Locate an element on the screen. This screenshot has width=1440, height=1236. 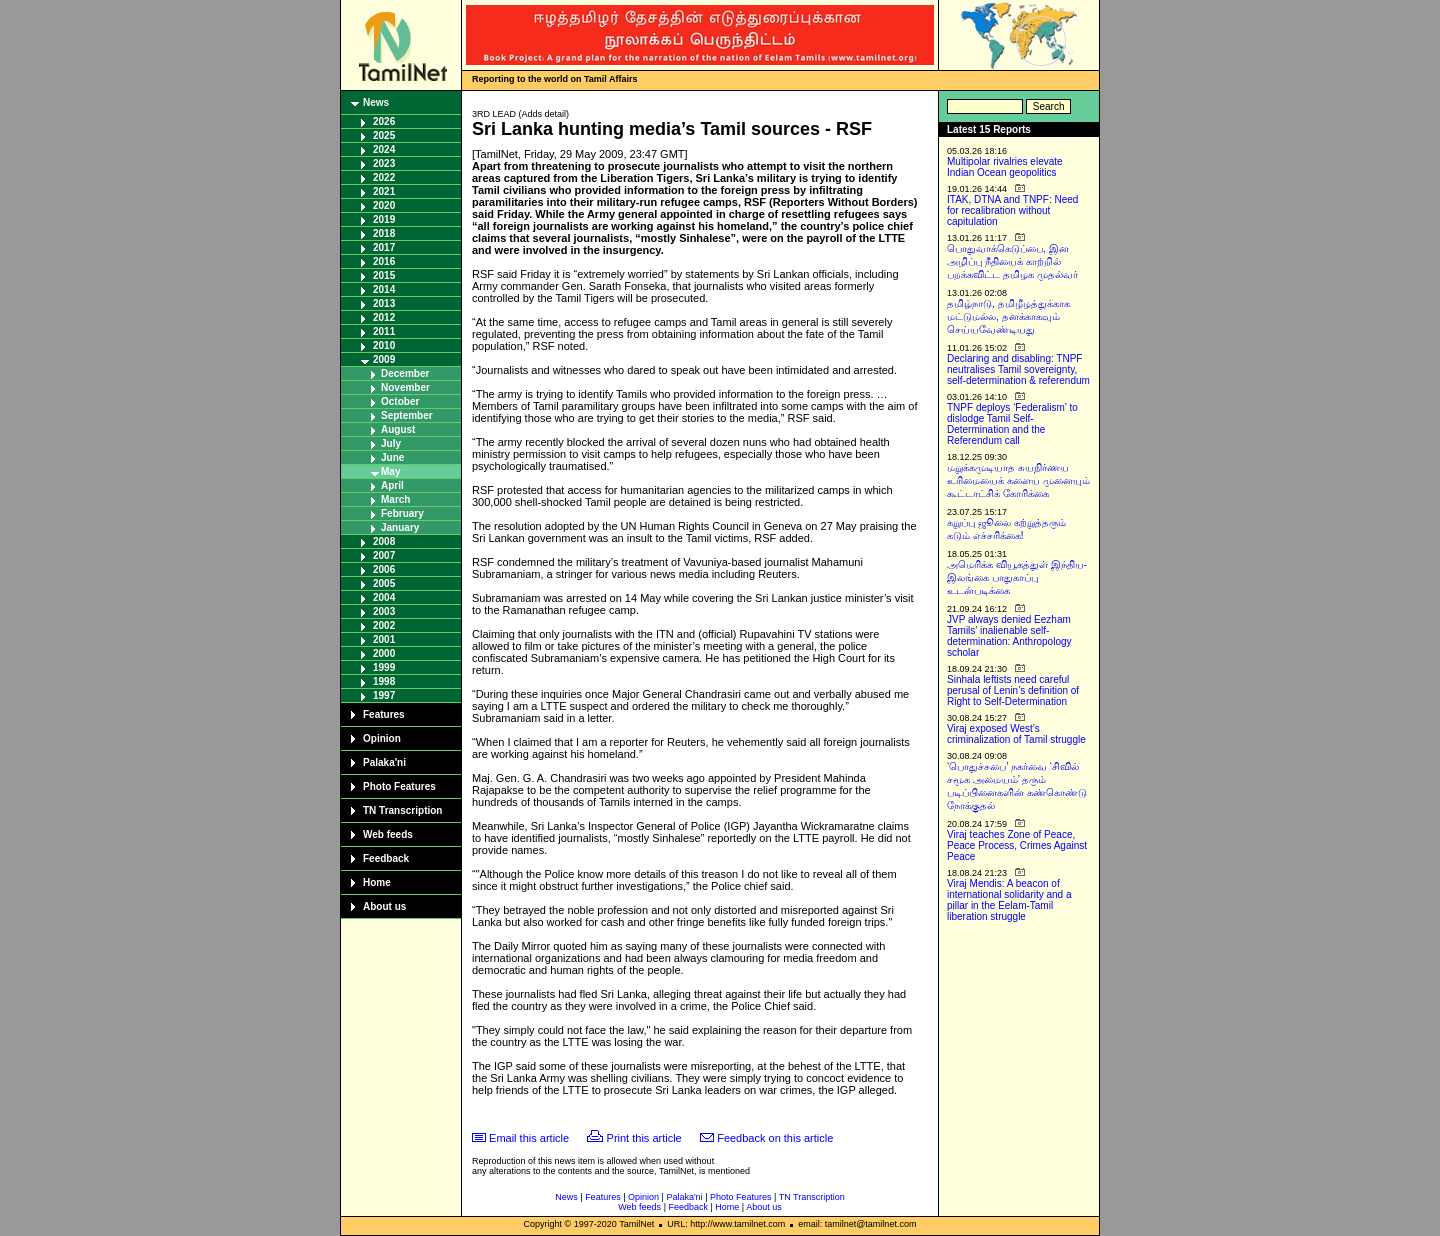
June is located at coordinates (392, 457).